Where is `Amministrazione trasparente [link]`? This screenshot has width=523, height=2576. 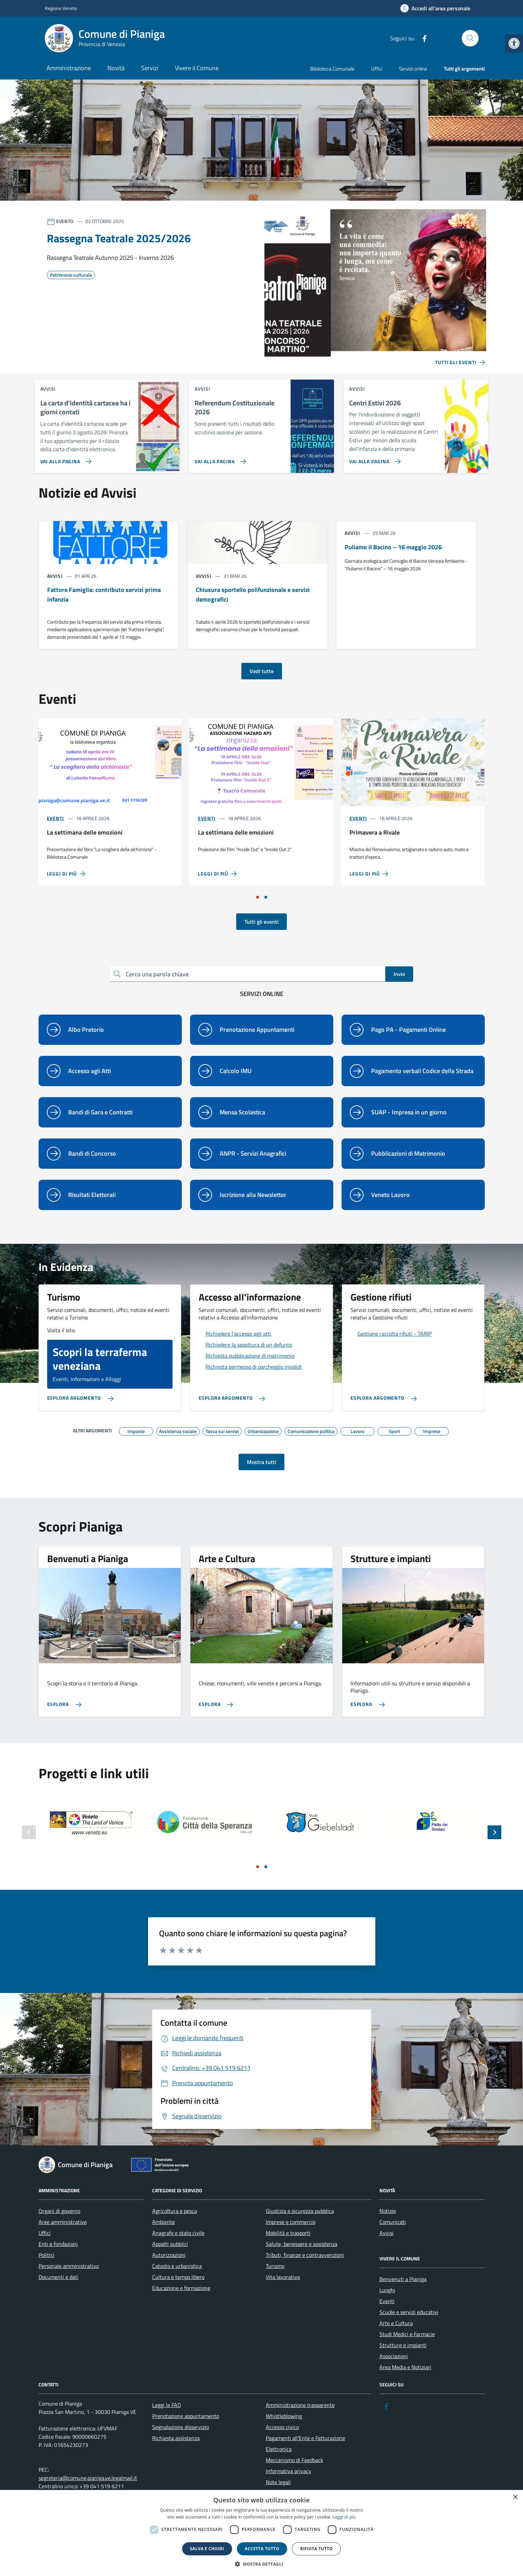 Amministrazione trasparente [link] is located at coordinates (300, 2405).